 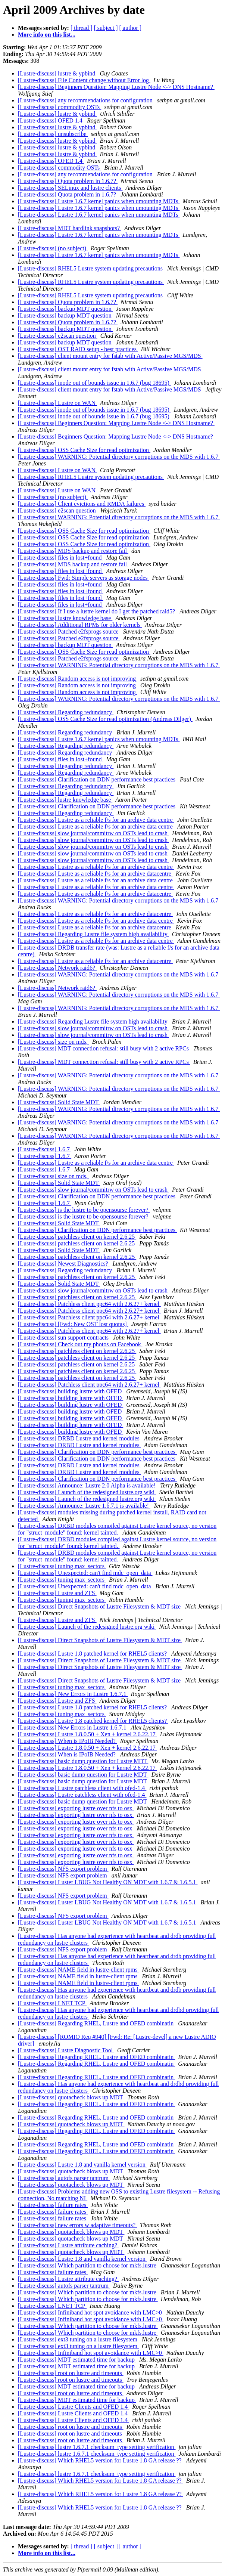 I want to click on [Lustre-discuss] Luster LBUG Not Healthy ON MDT with 1.6.7 & 1.6.5.1, so click(x=107, y=1882).